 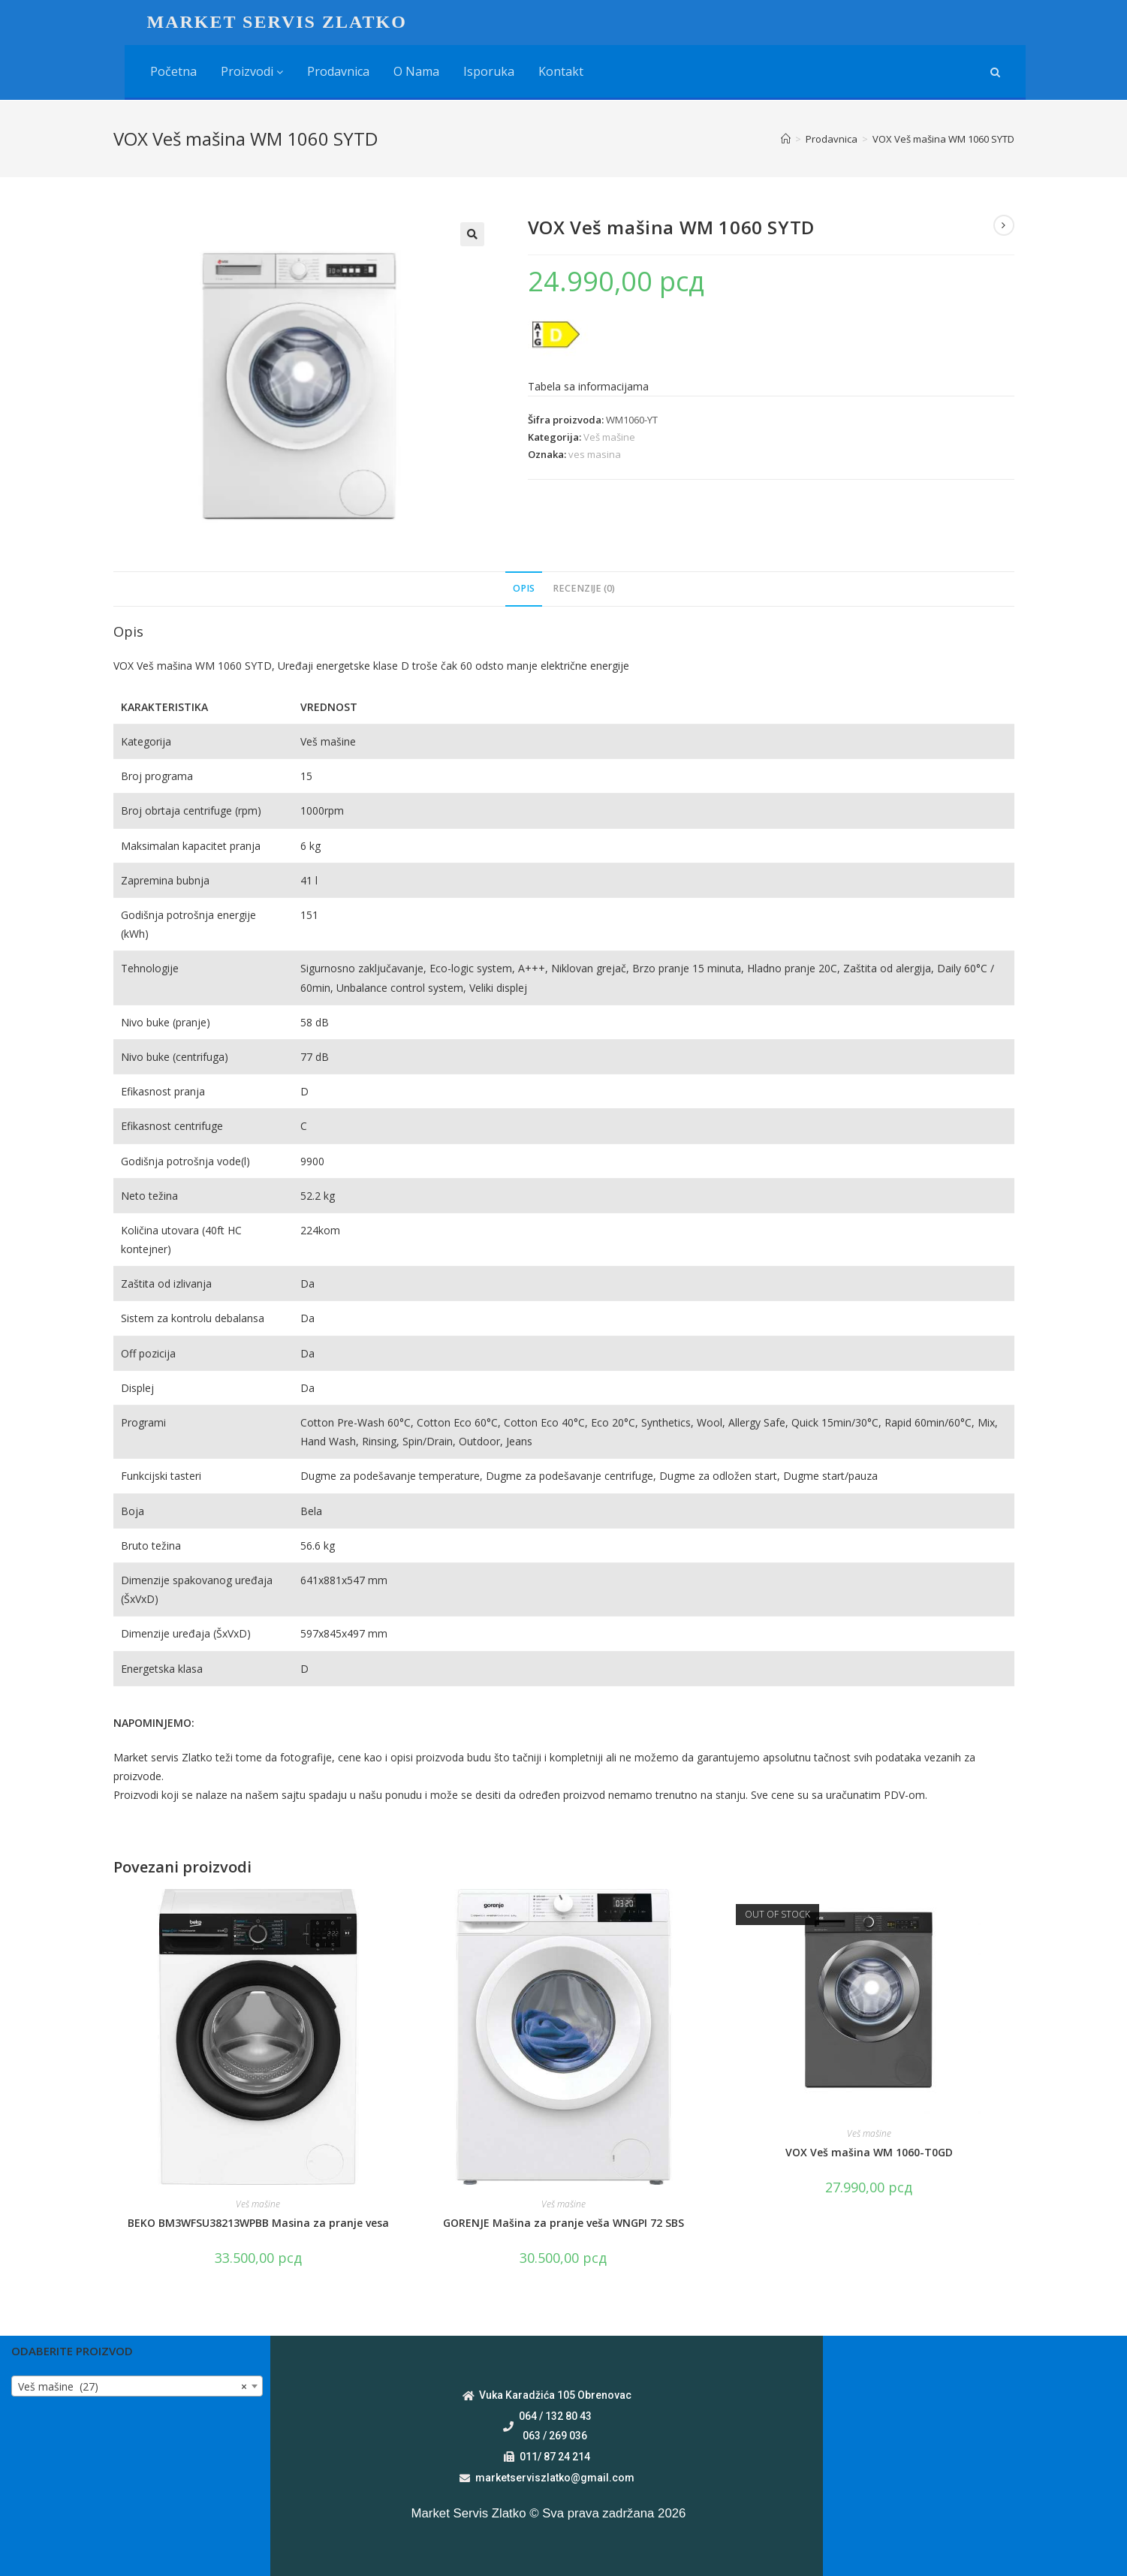 What do you see at coordinates (588, 386) in the screenshot?
I see `Tabela sa informacijama` at bounding box center [588, 386].